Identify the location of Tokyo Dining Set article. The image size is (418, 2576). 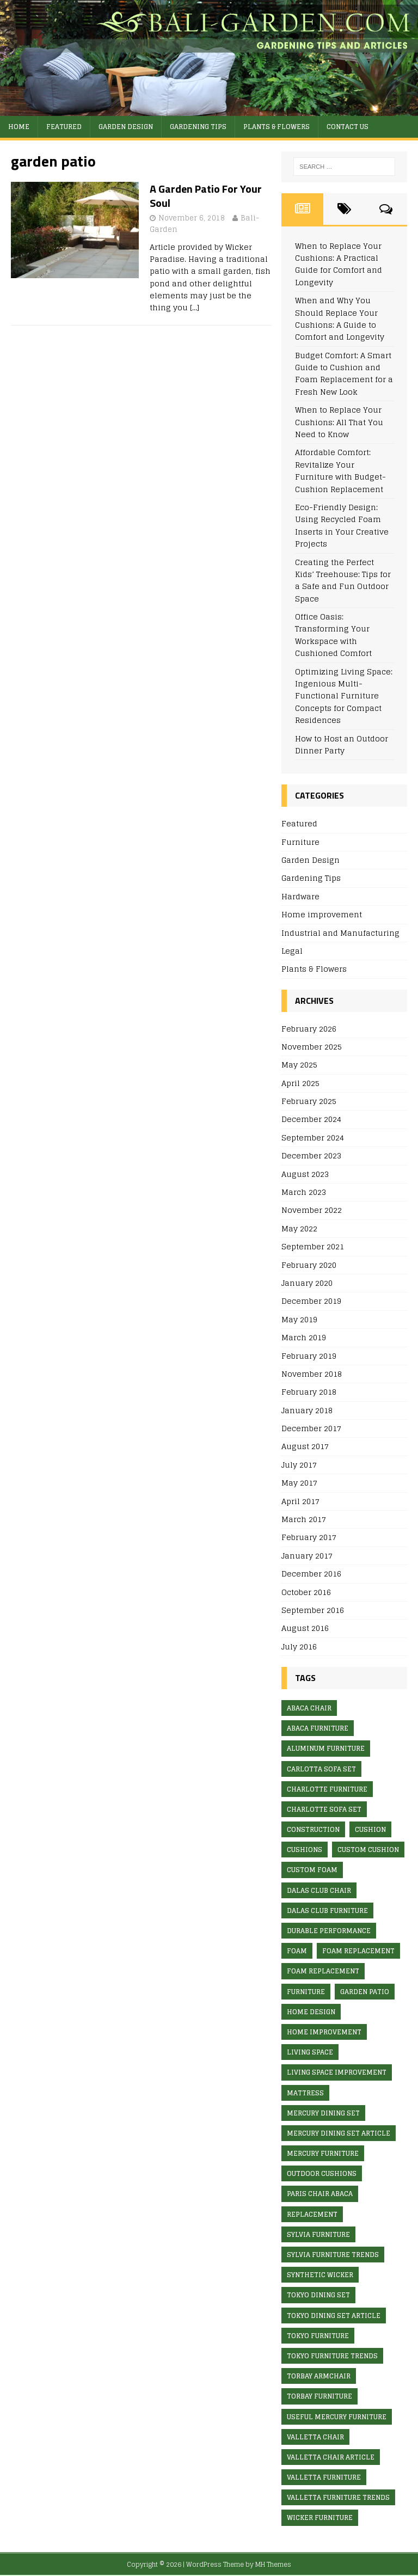
(333, 2315).